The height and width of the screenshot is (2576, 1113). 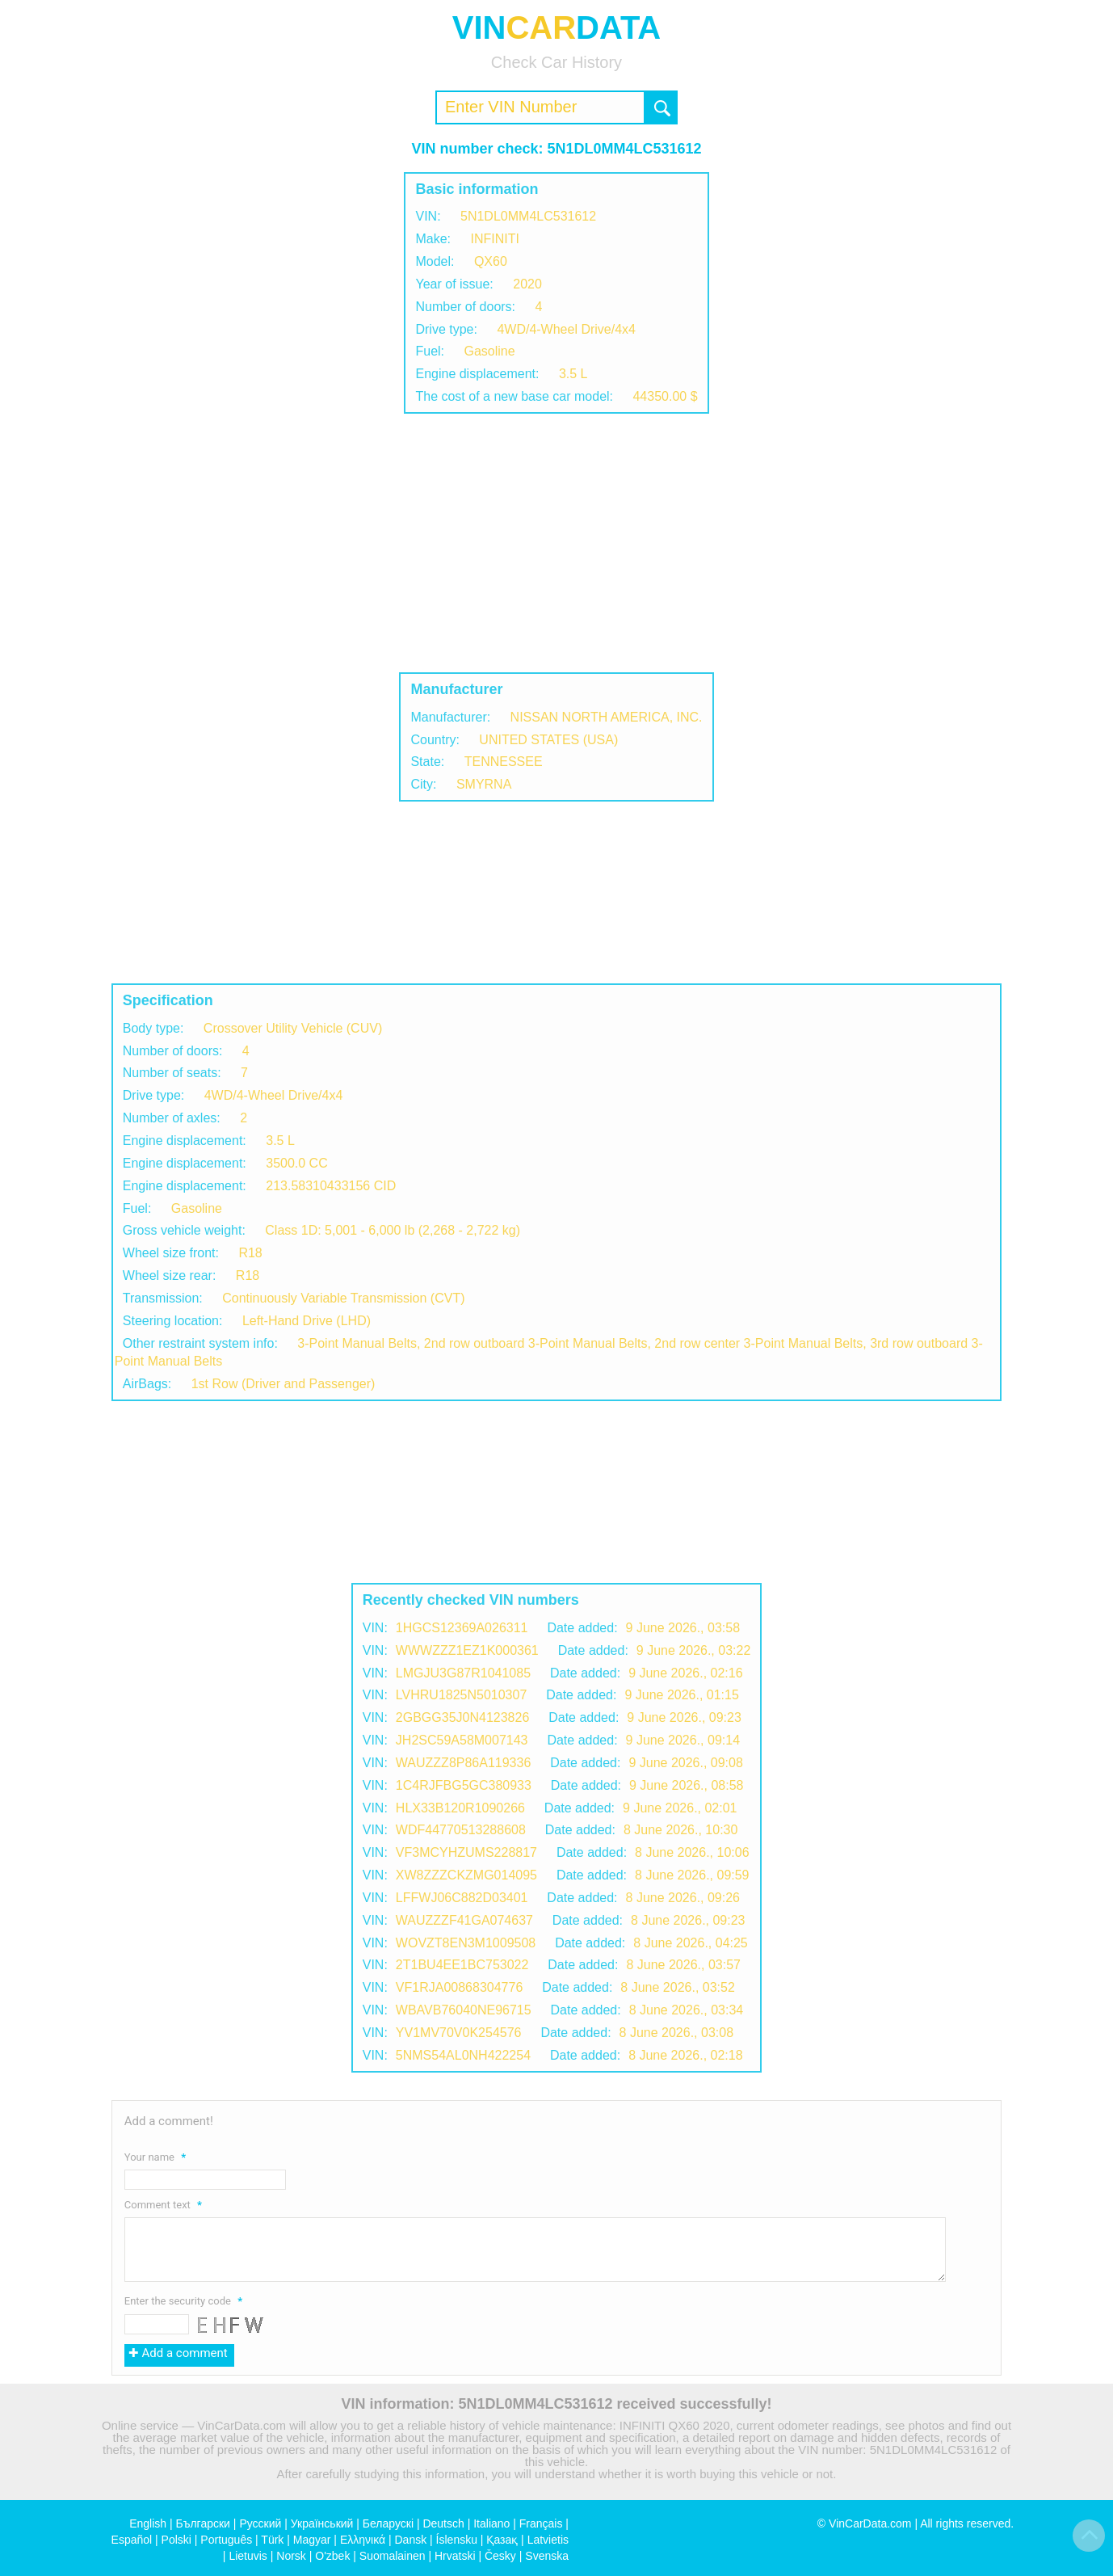 What do you see at coordinates (462, 1898) in the screenshot?
I see `LFFWJ06C882D03401` at bounding box center [462, 1898].